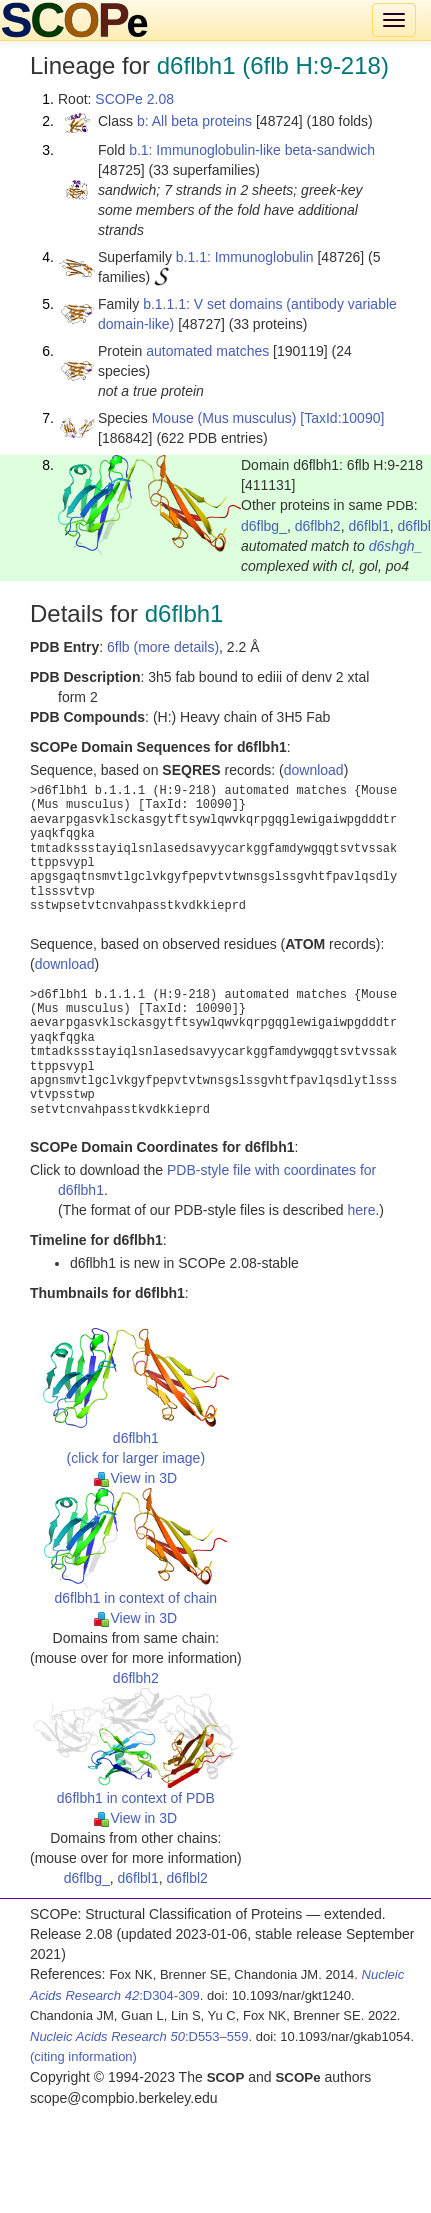  What do you see at coordinates (368, 526) in the screenshot?
I see `d6flbl1` at bounding box center [368, 526].